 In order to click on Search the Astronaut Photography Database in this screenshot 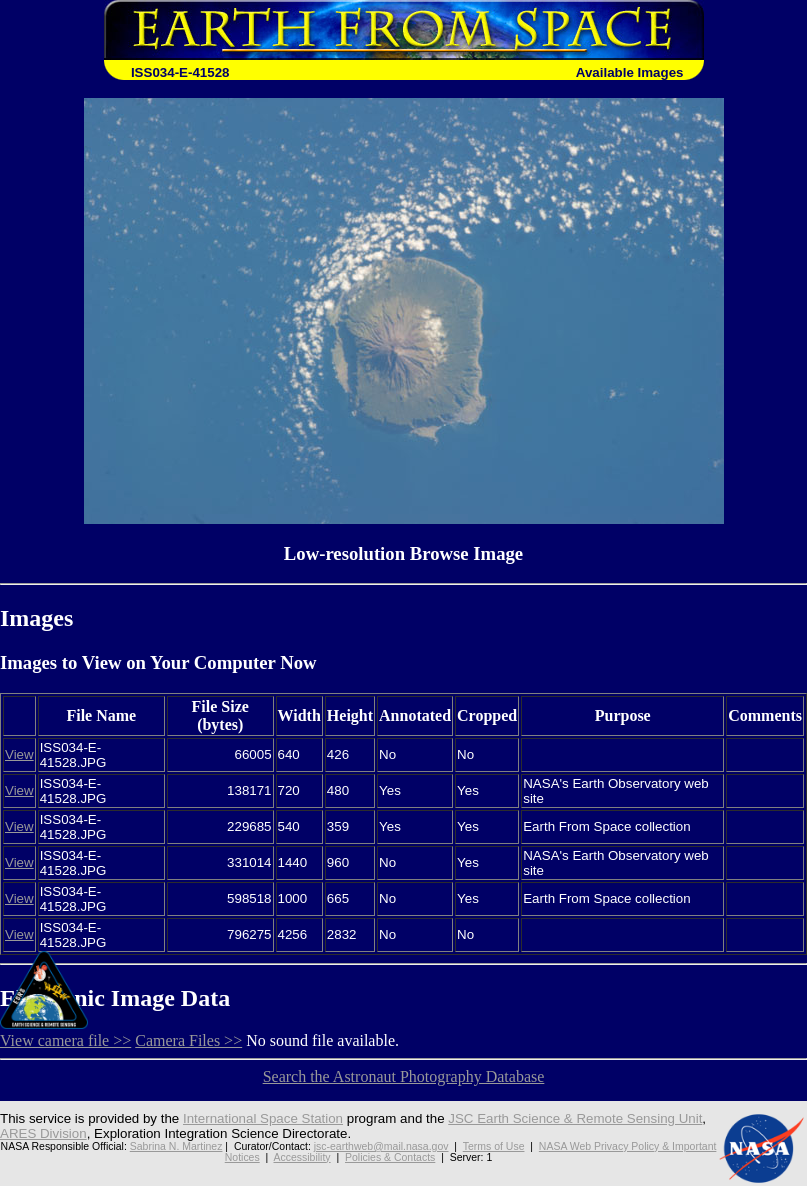, I will do `click(404, 1076)`.